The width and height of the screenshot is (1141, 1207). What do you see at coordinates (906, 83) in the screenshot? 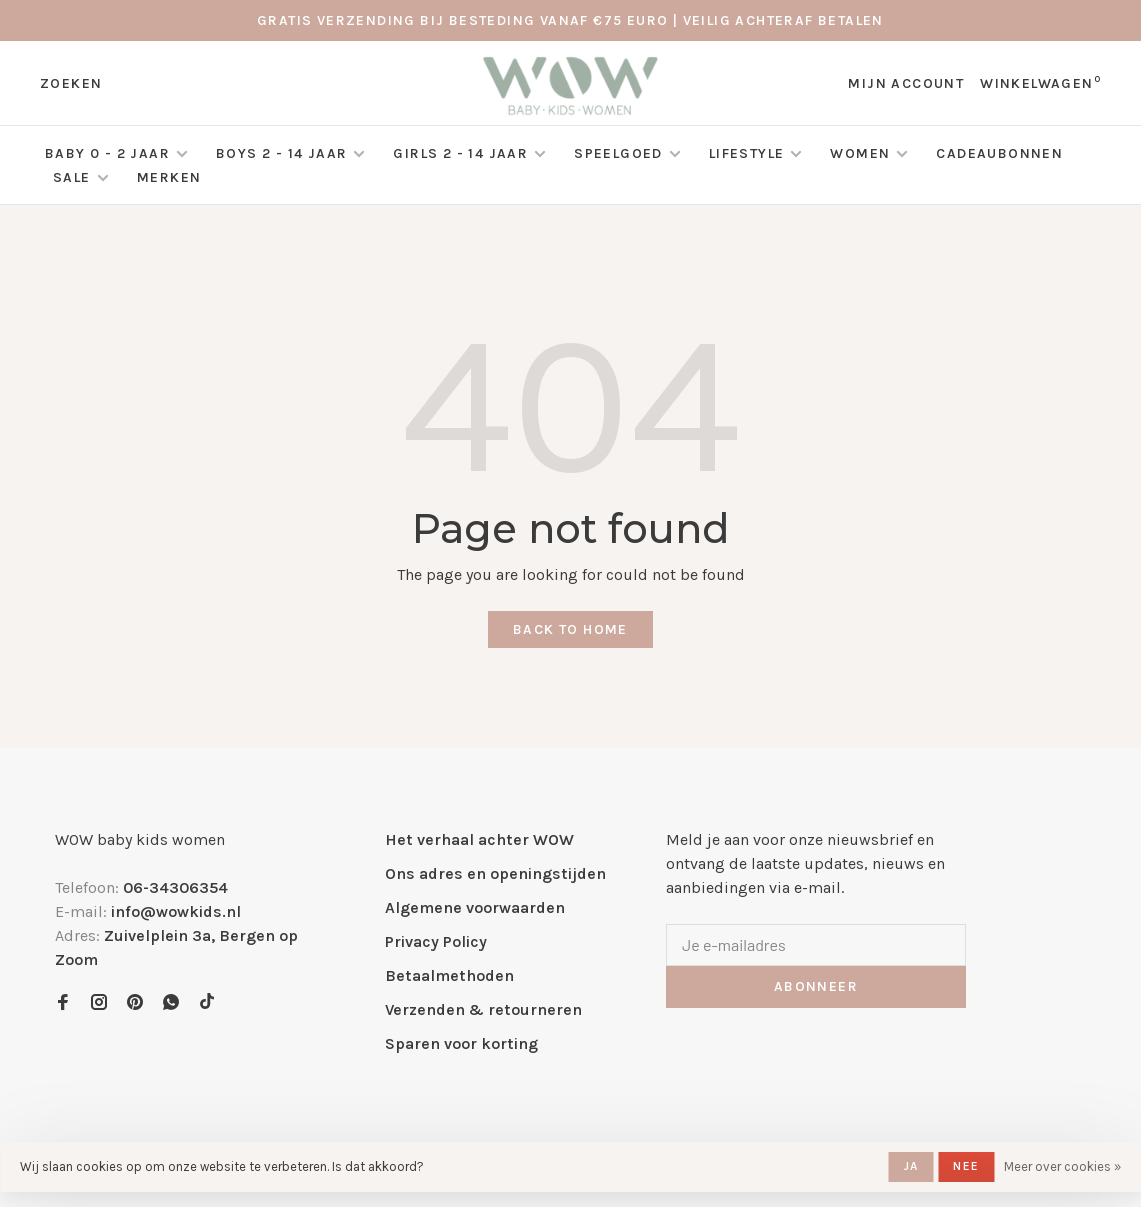
I see `Mijn account` at bounding box center [906, 83].